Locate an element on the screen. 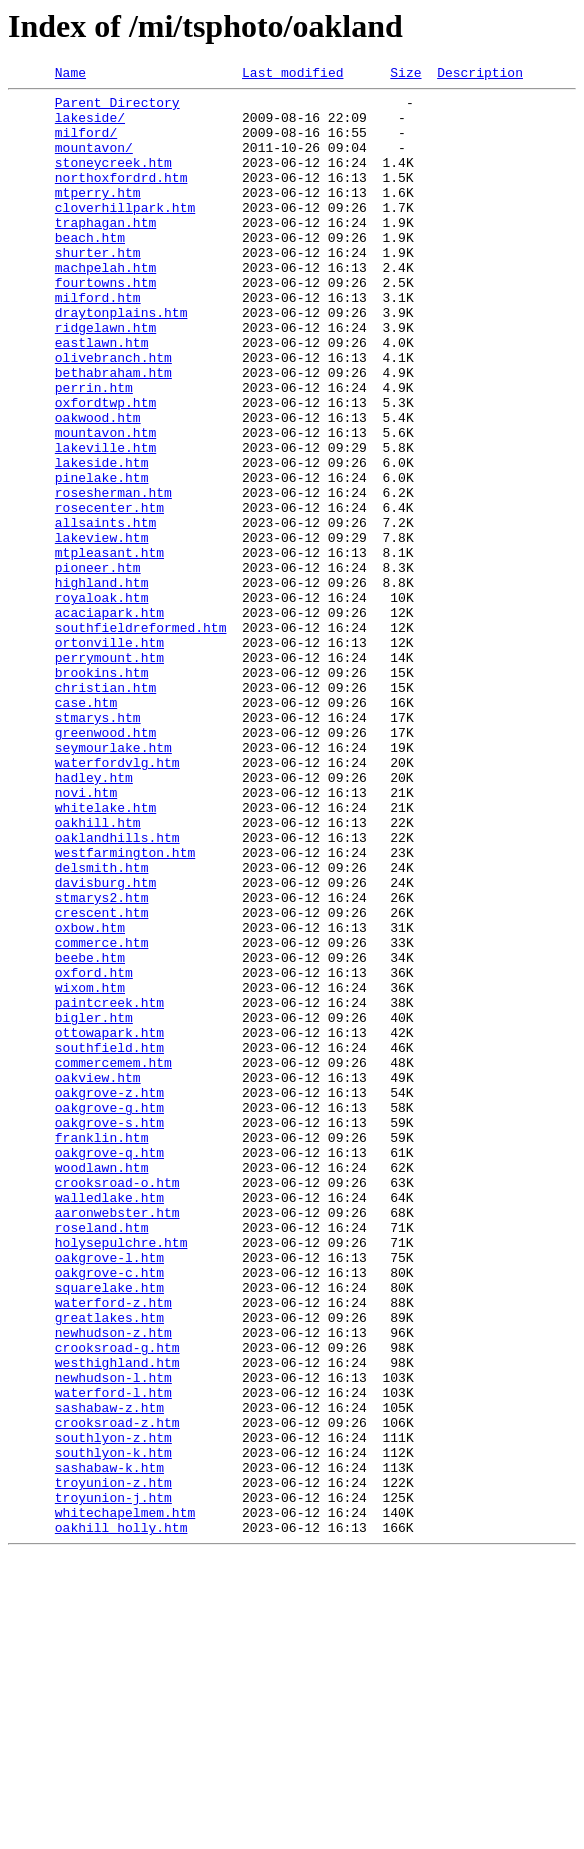 This screenshot has height=1849, width=584. stmarys.htm is located at coordinates (98, 846).